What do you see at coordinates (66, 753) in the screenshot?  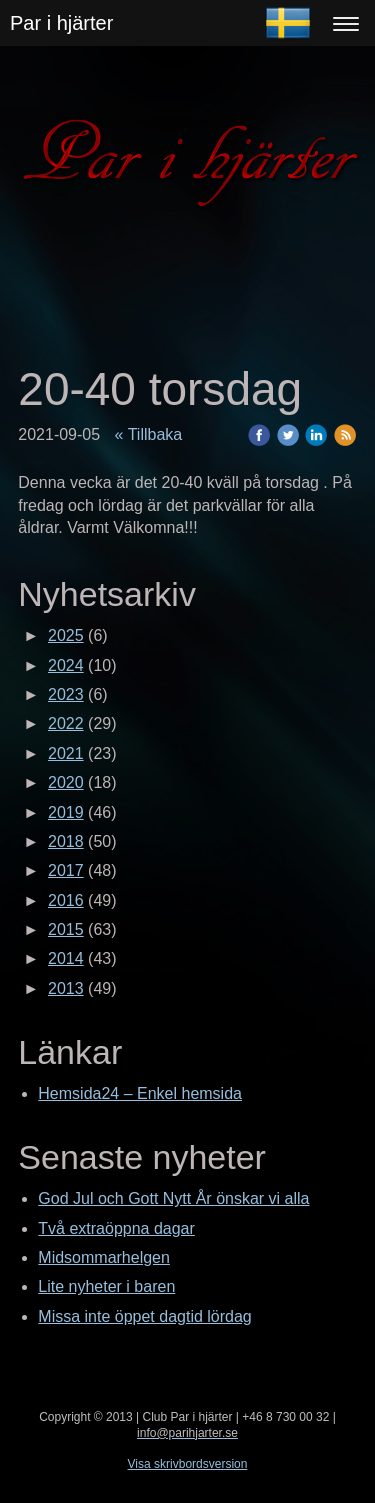 I see `2021` at bounding box center [66, 753].